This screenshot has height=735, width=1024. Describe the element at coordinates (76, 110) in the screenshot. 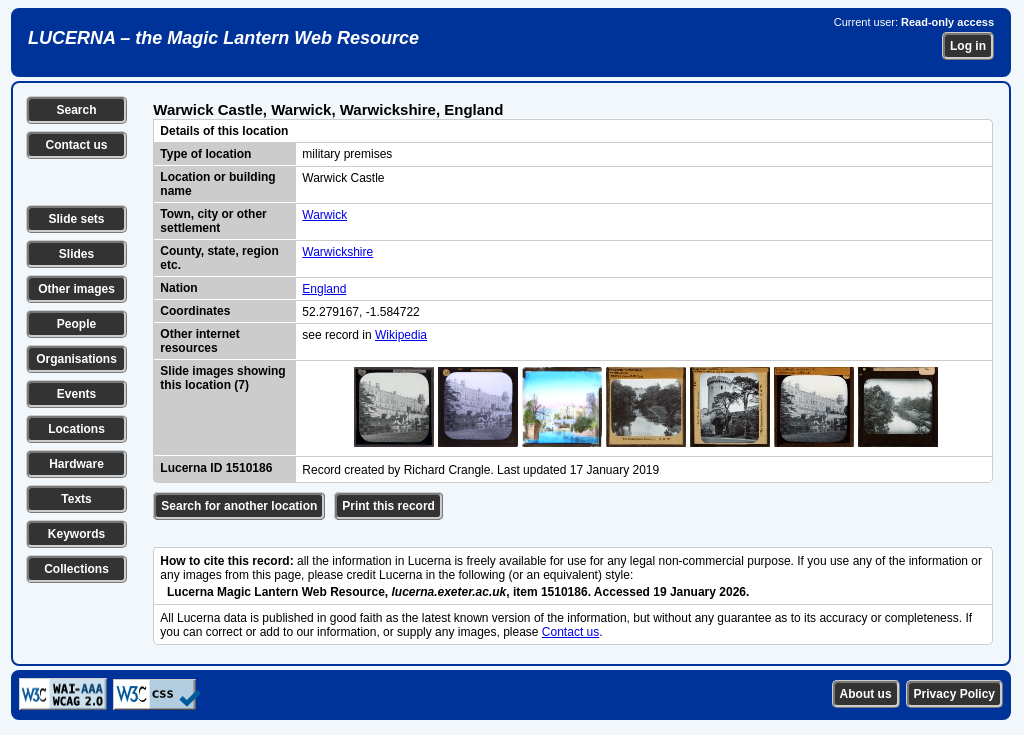

I see `Search` at that location.